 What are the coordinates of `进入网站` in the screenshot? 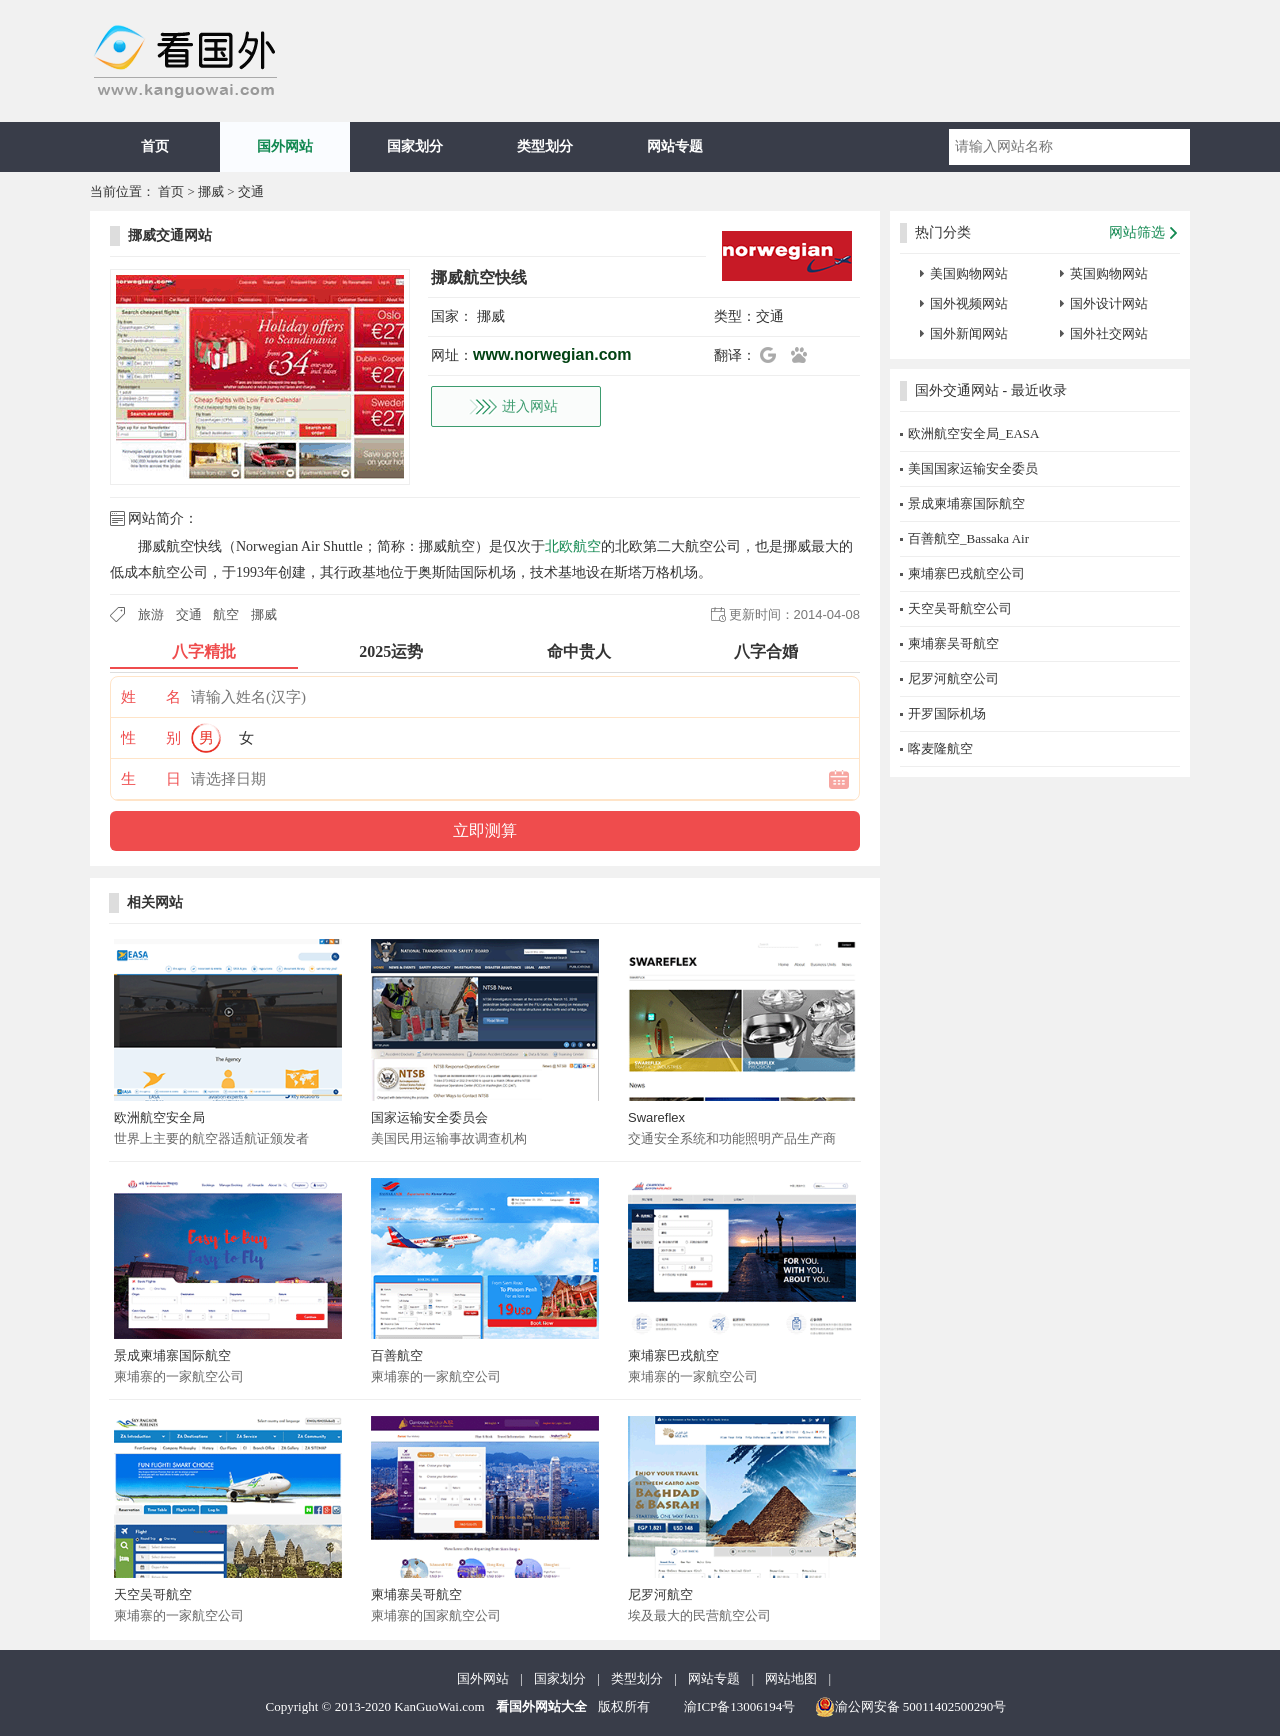 It's located at (530, 406).